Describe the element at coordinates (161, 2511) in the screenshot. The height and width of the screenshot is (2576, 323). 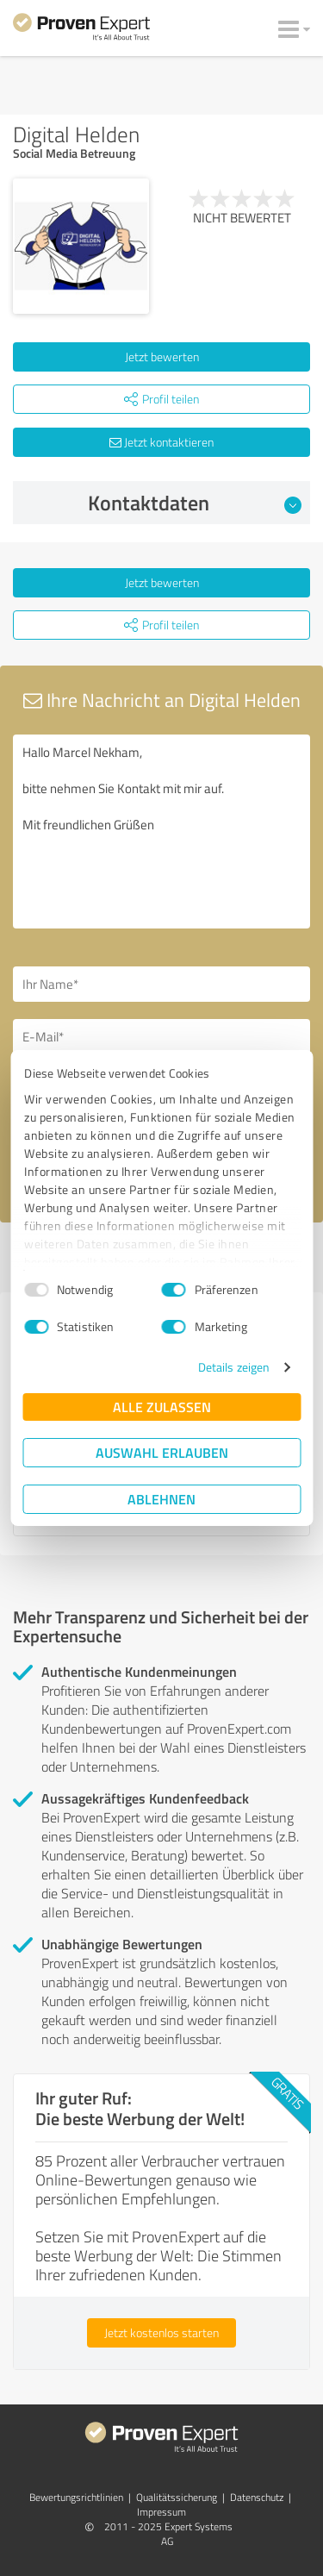
I see `Impressum` at that location.